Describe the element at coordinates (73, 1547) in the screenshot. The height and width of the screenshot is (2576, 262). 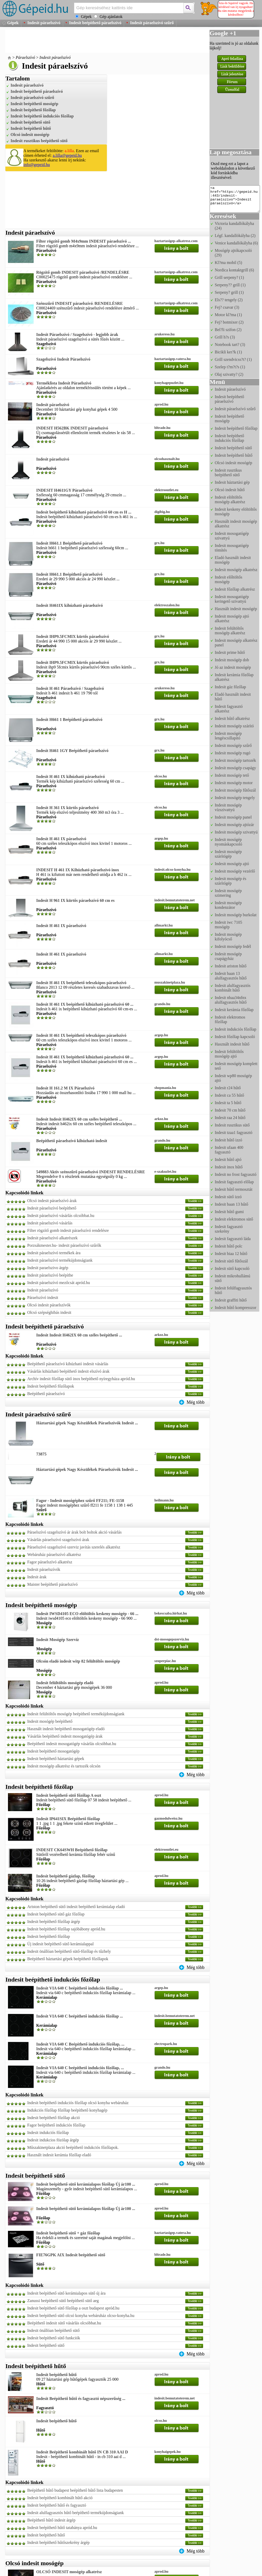
I see `Páraelszívó szagelszívó szerviz javítás szerelés alkatrész` at that location.